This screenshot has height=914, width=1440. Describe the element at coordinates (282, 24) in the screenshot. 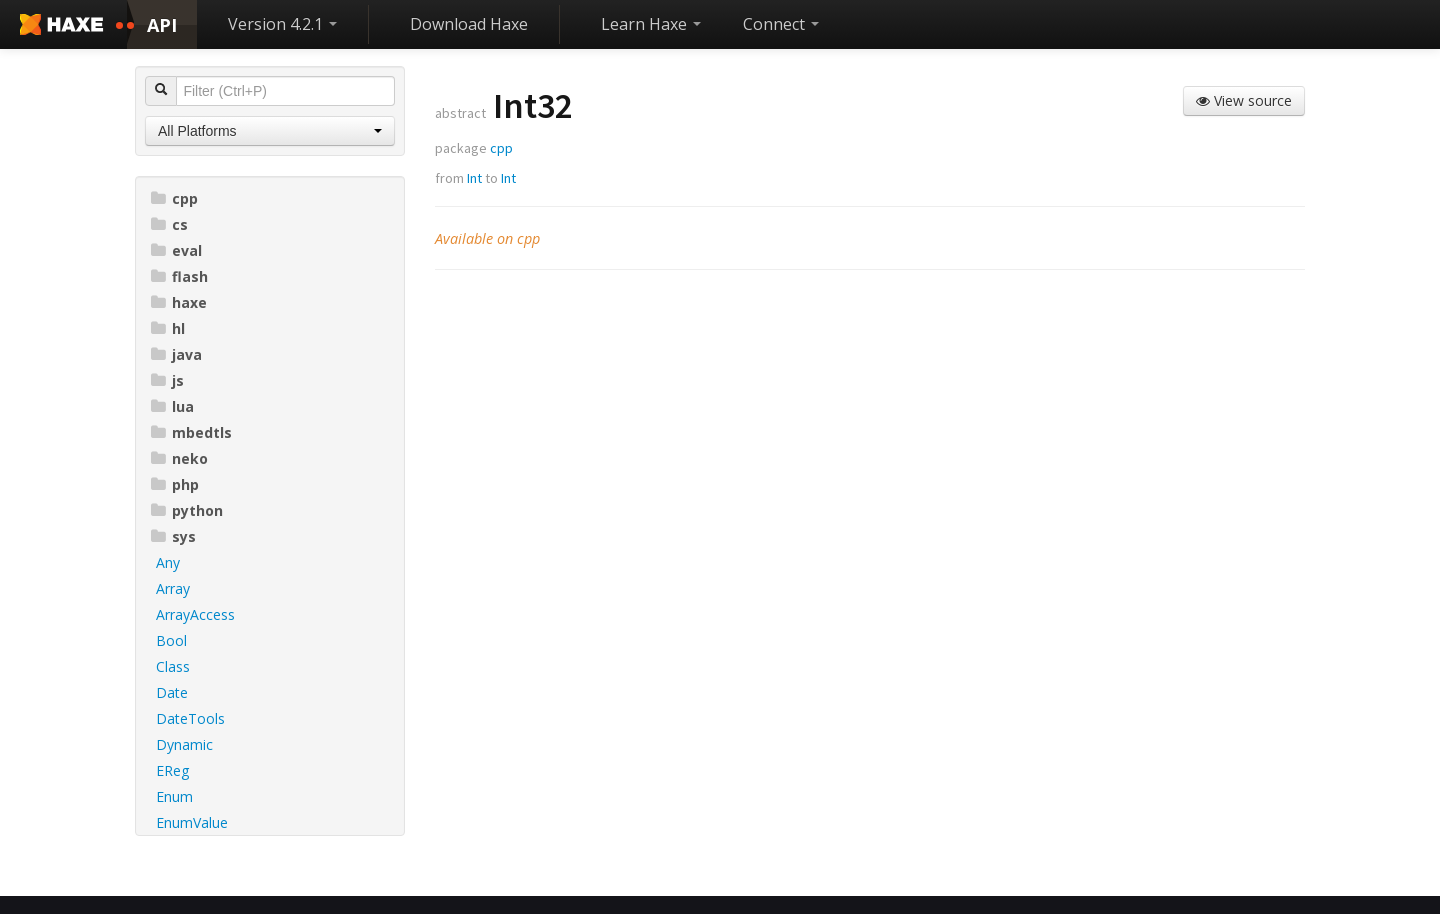

I see `Version 4.2.1` at that location.